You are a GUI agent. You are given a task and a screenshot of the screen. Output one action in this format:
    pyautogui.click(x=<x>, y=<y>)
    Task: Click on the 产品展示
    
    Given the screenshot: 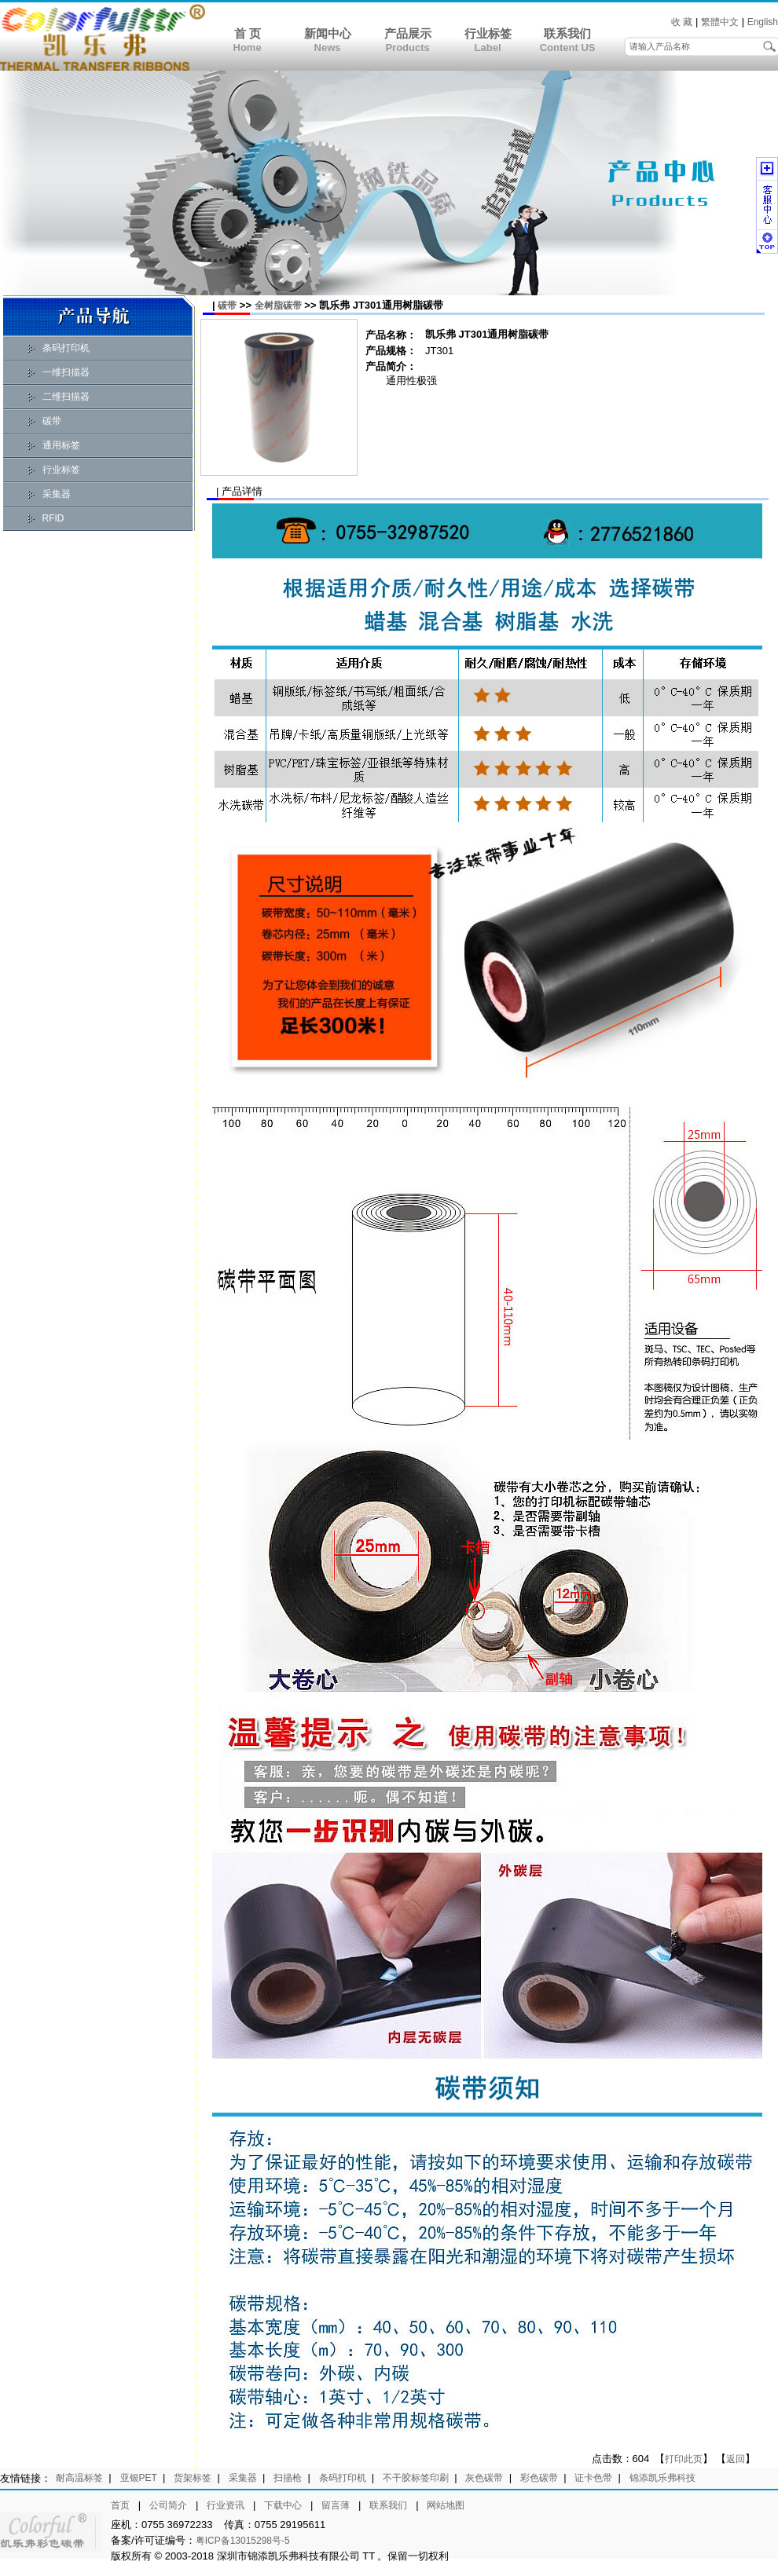 What is the action you would take?
    pyautogui.click(x=407, y=33)
    